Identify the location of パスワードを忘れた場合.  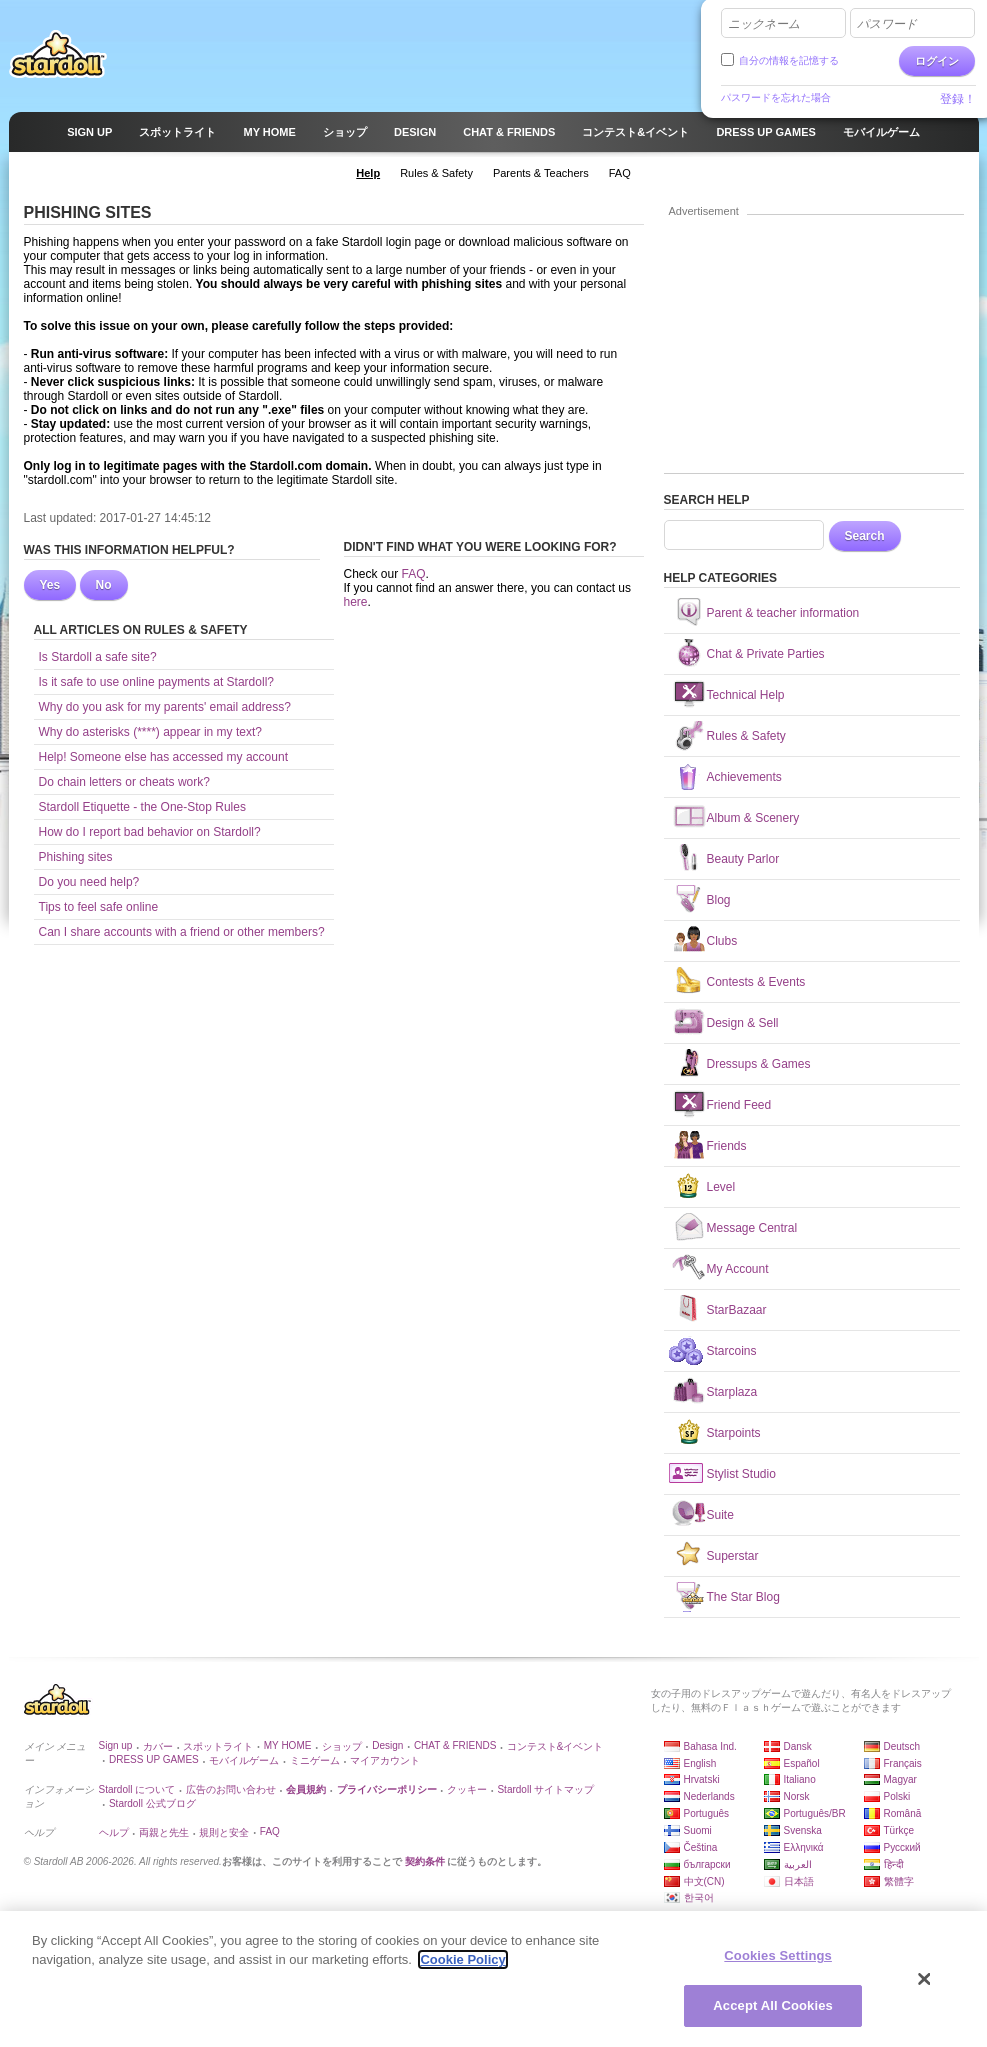
(776, 97).